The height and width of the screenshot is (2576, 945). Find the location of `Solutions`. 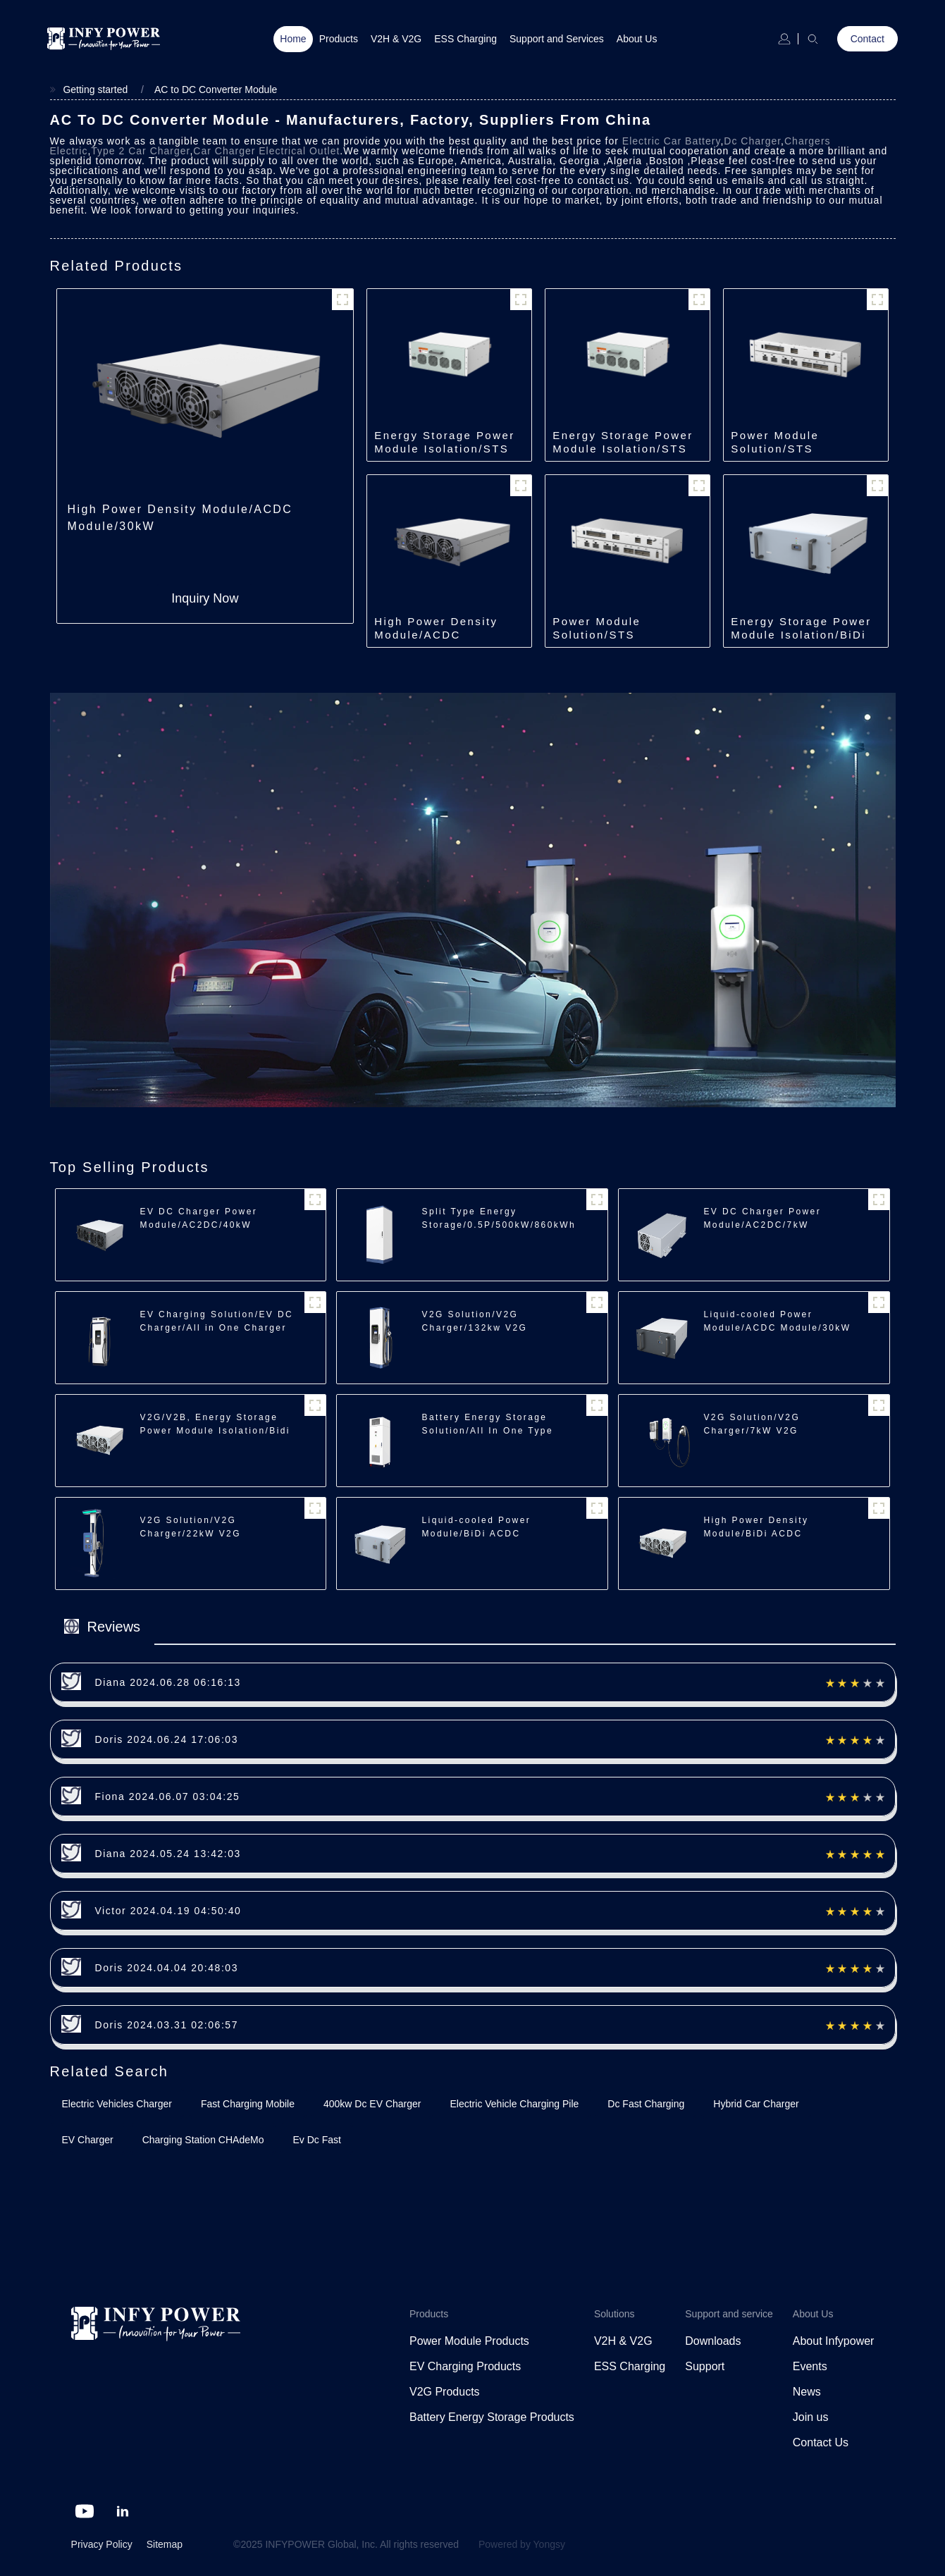

Solutions is located at coordinates (614, 2313).